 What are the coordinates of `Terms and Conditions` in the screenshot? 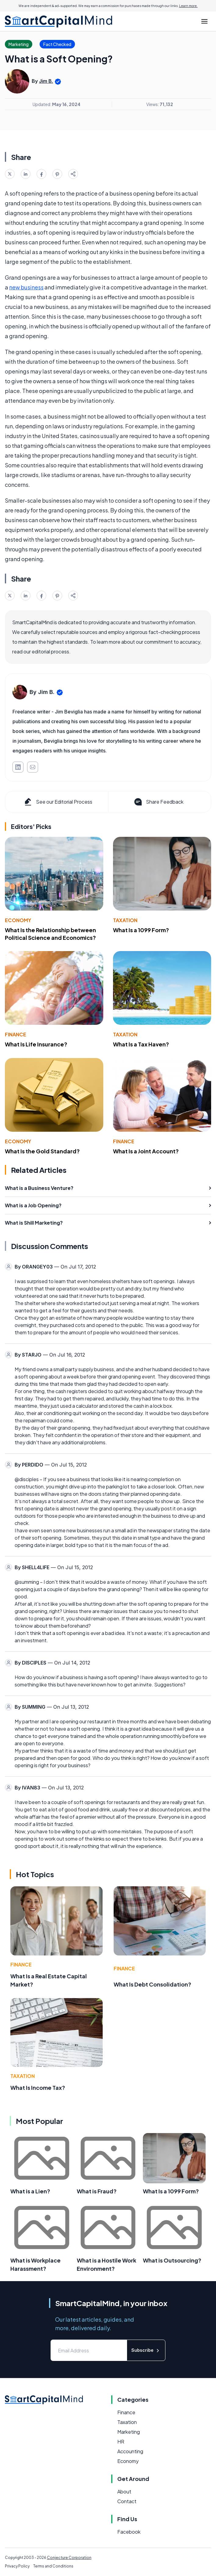 It's located at (53, 2566).